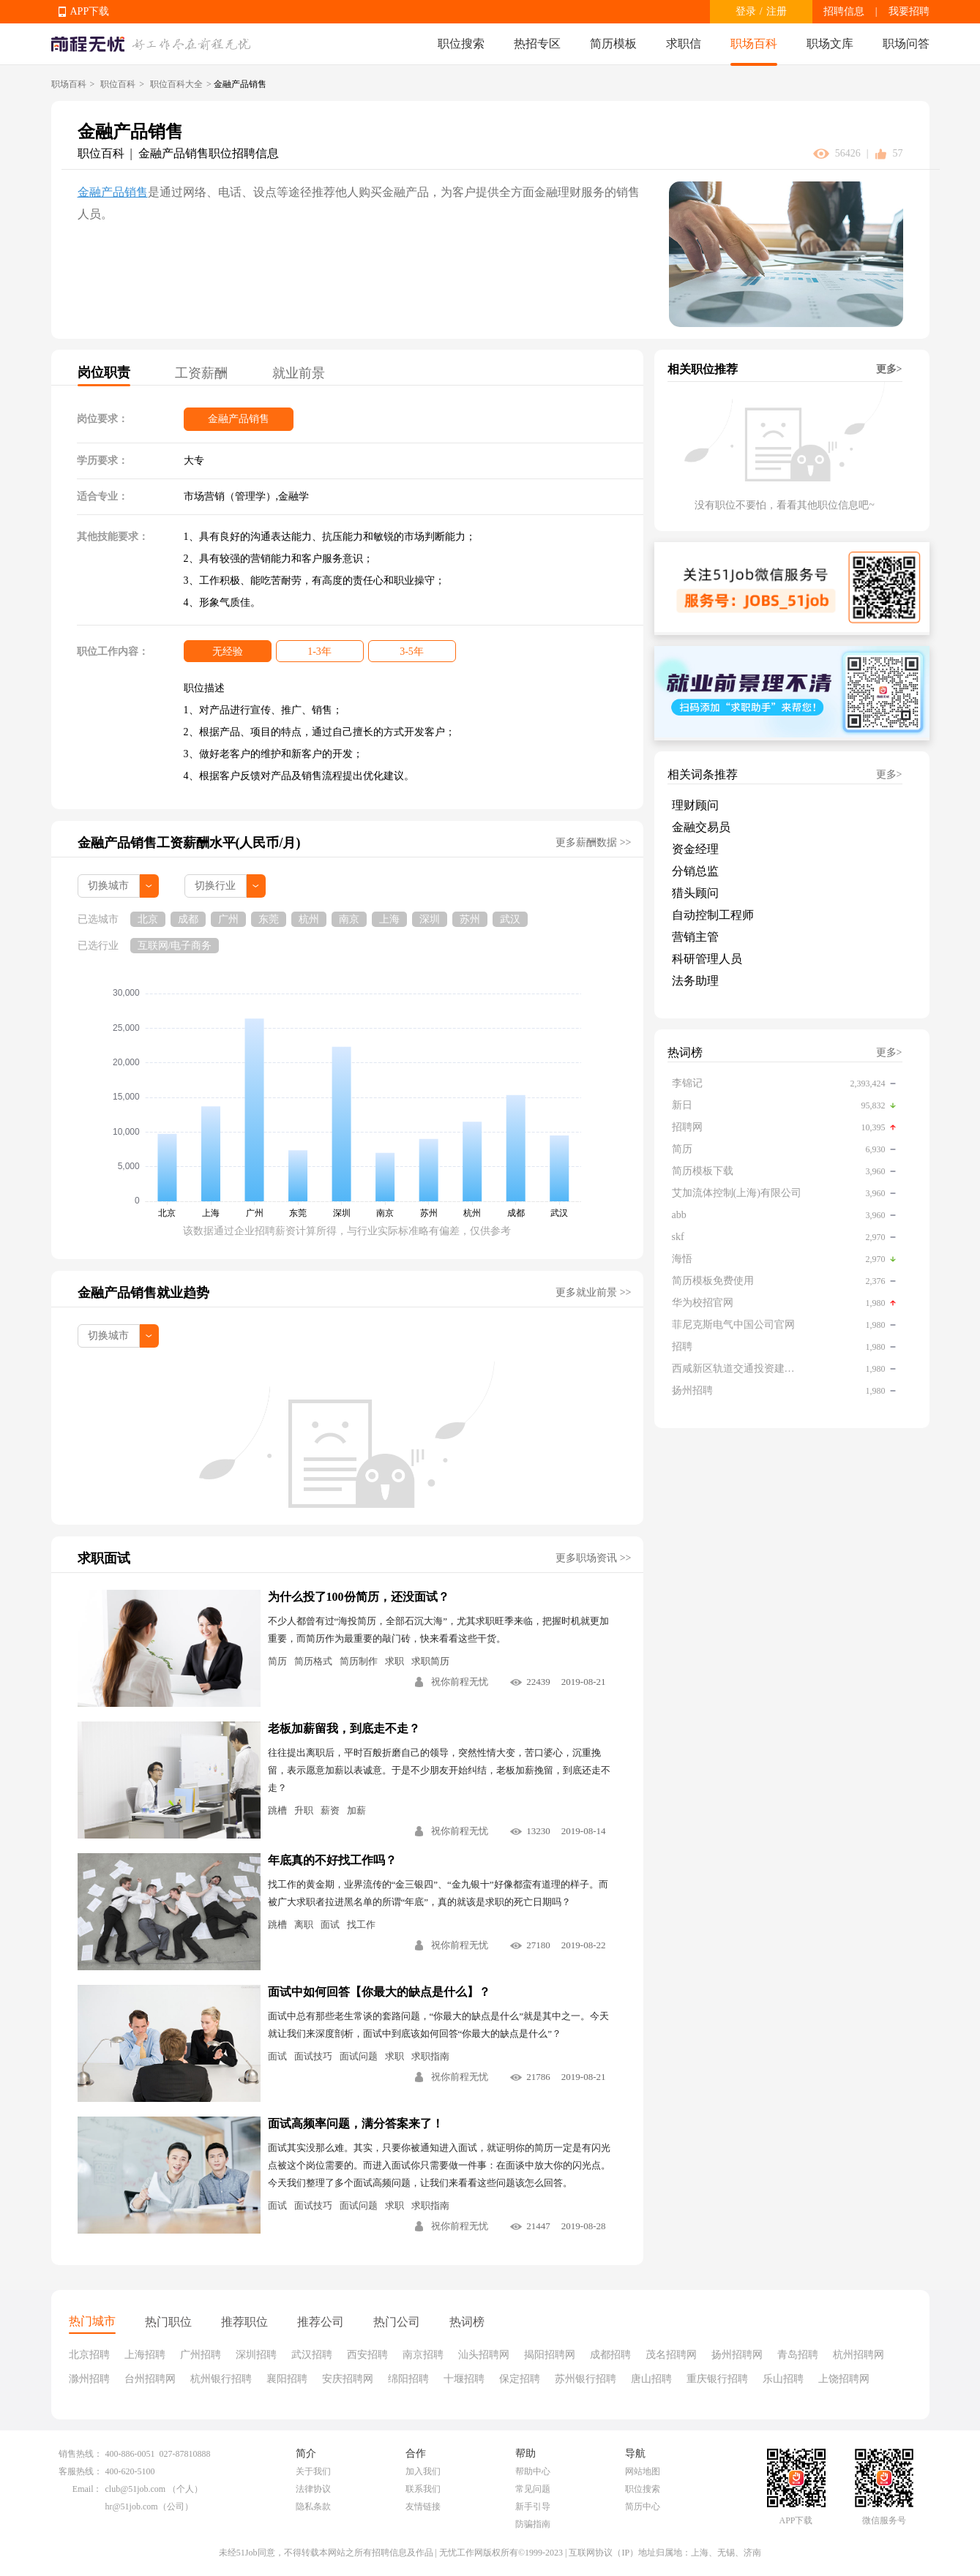 The image size is (980, 2576). I want to click on 理财顾问, so click(695, 805).